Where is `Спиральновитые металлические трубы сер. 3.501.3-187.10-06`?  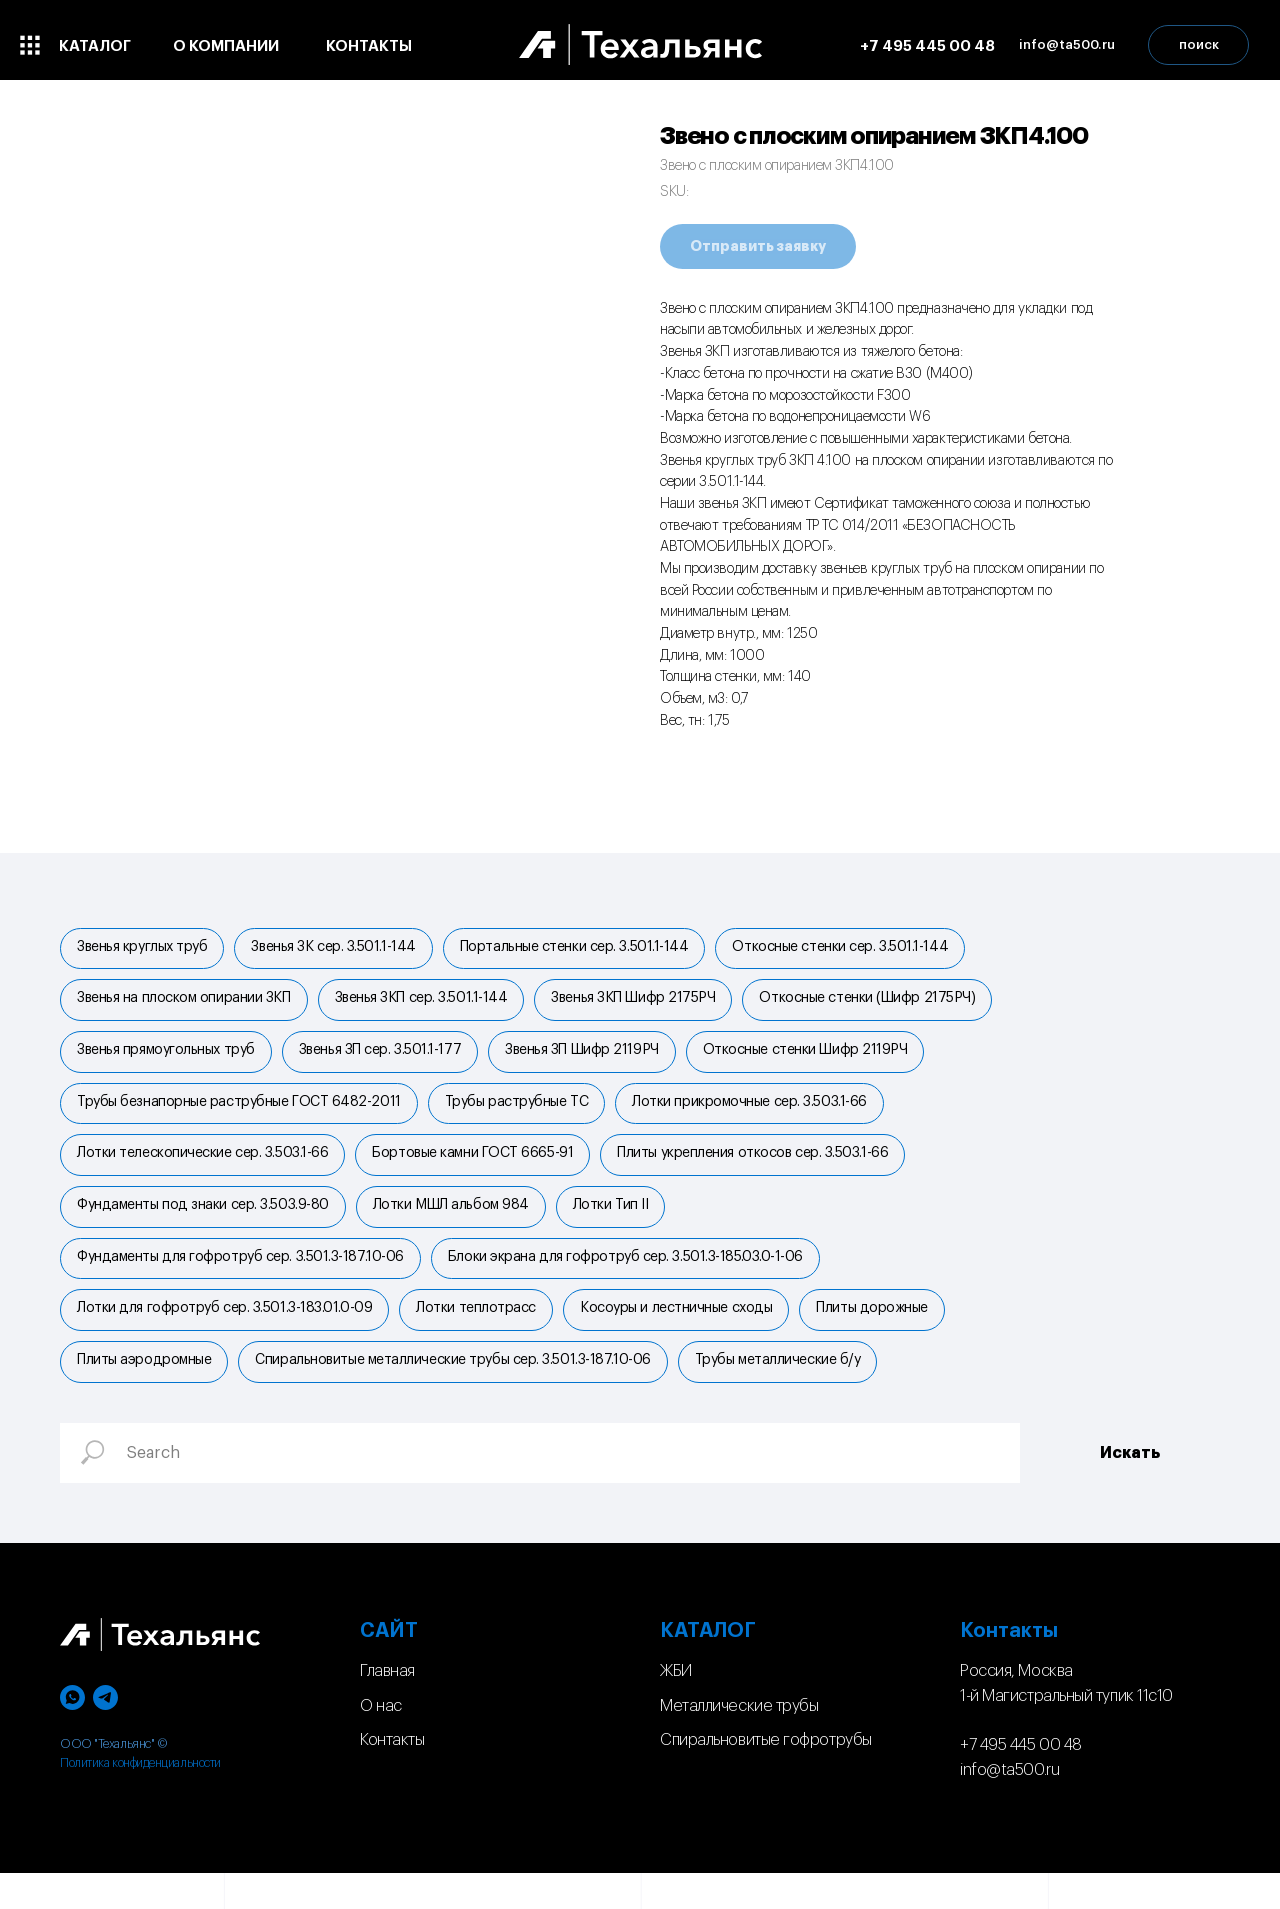 Спиральновитые металлические трубы сер. 3.501.3-187.10-06 is located at coordinates (458, 1394).